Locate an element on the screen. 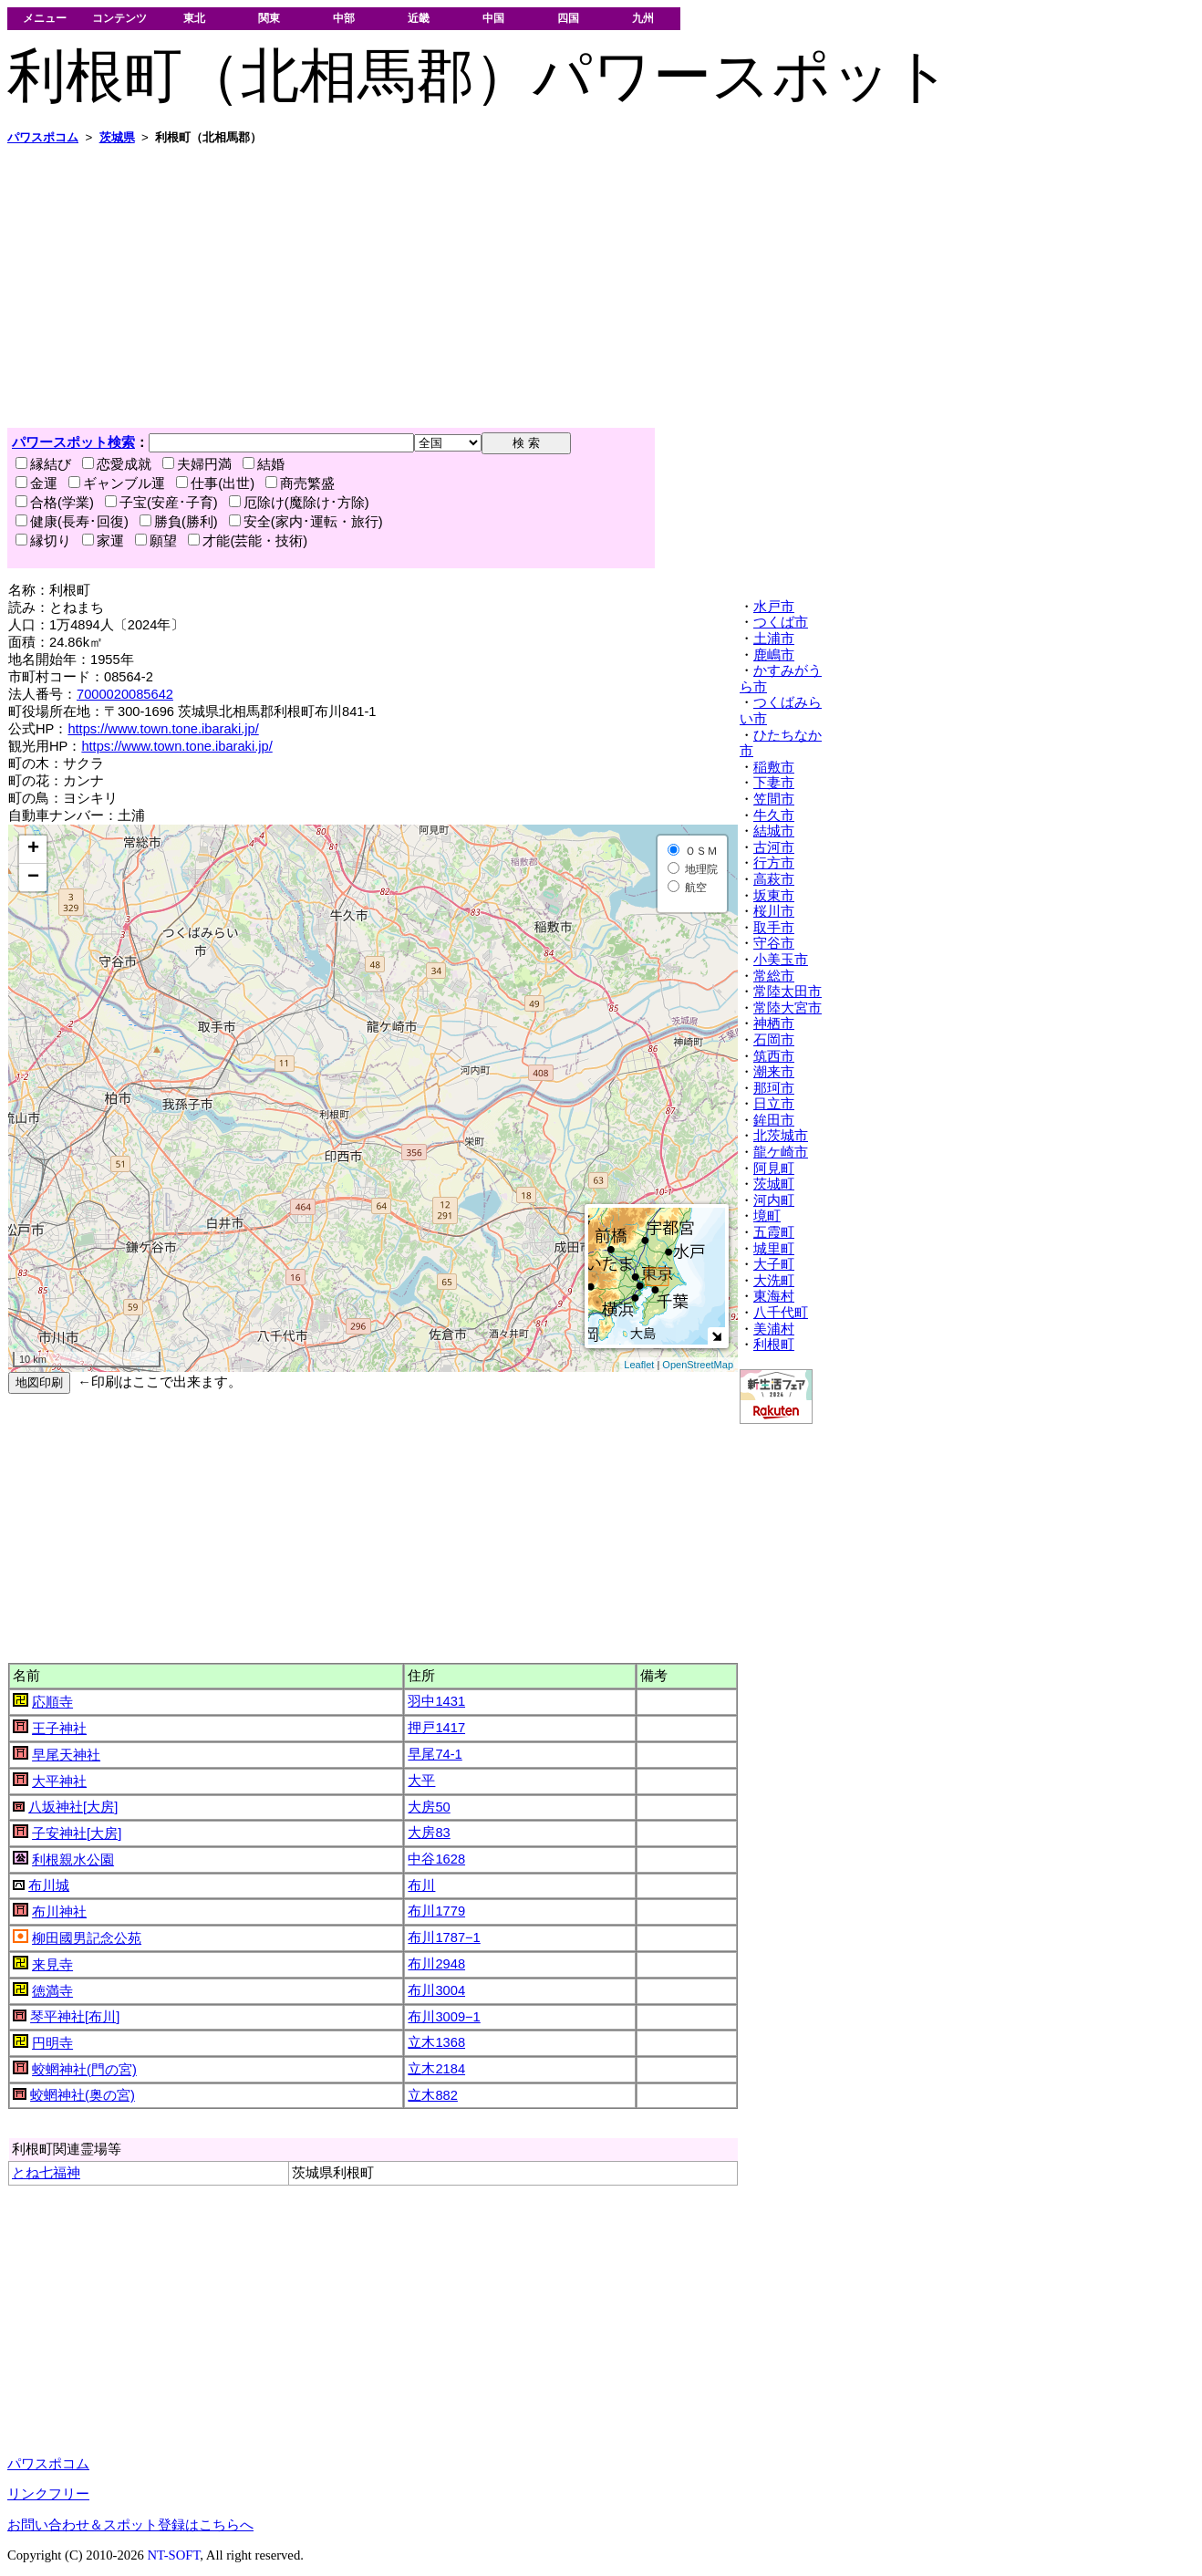 This screenshot has width=1202, height=2576. つくば市 is located at coordinates (780, 622).